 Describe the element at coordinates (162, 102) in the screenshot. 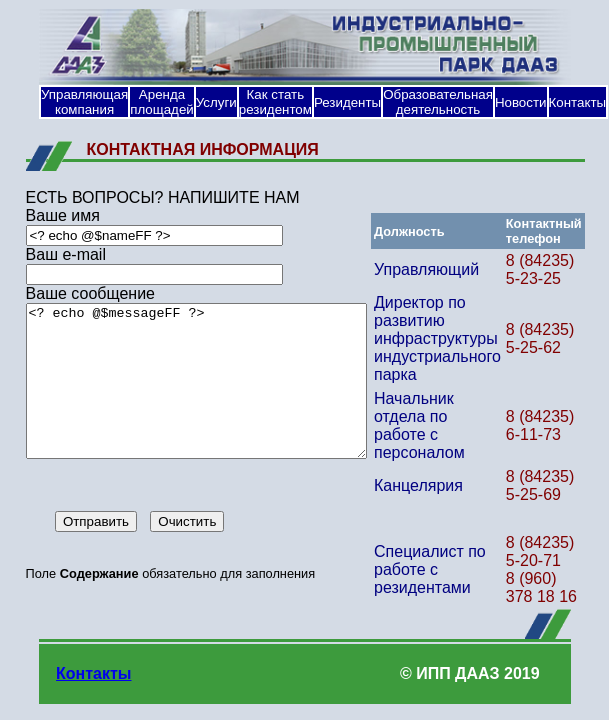

I see `Аренда площадей` at that location.